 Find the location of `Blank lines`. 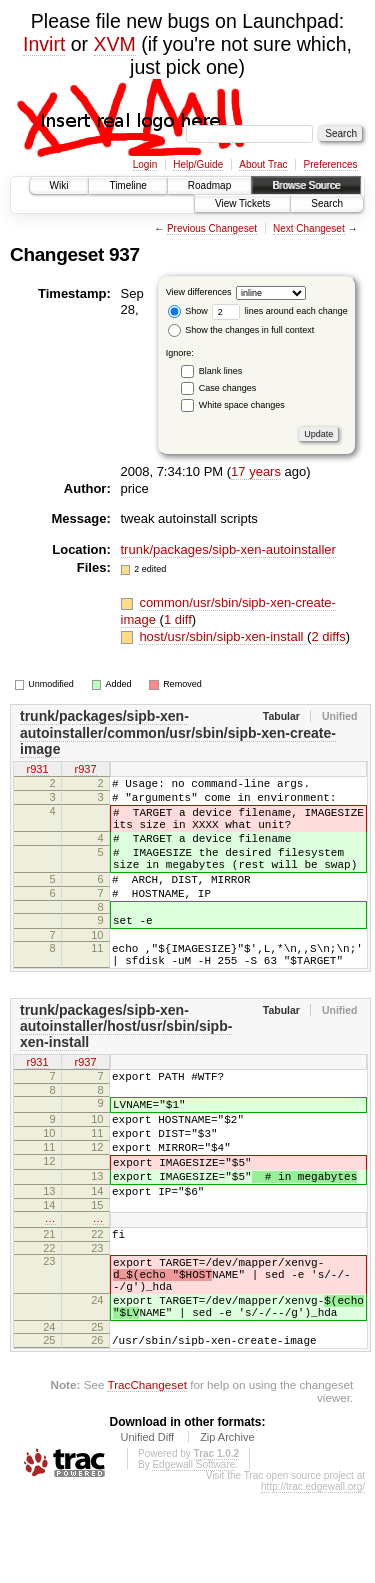

Blank lines is located at coordinates (221, 371).